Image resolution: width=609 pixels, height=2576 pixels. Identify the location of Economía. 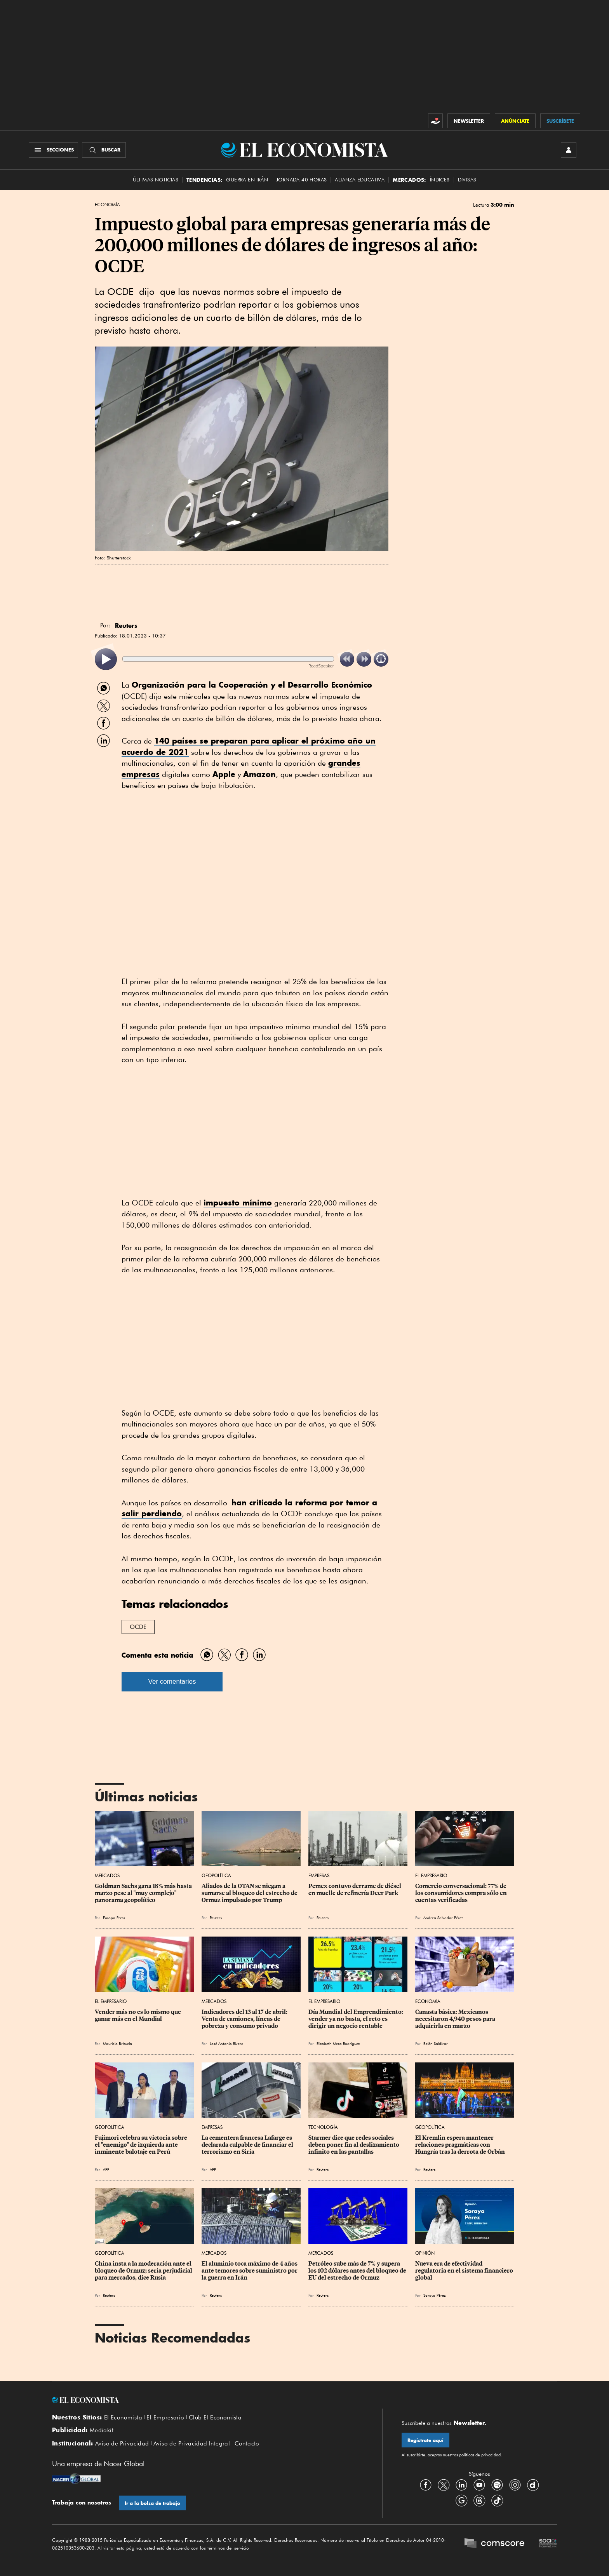
(107, 204).